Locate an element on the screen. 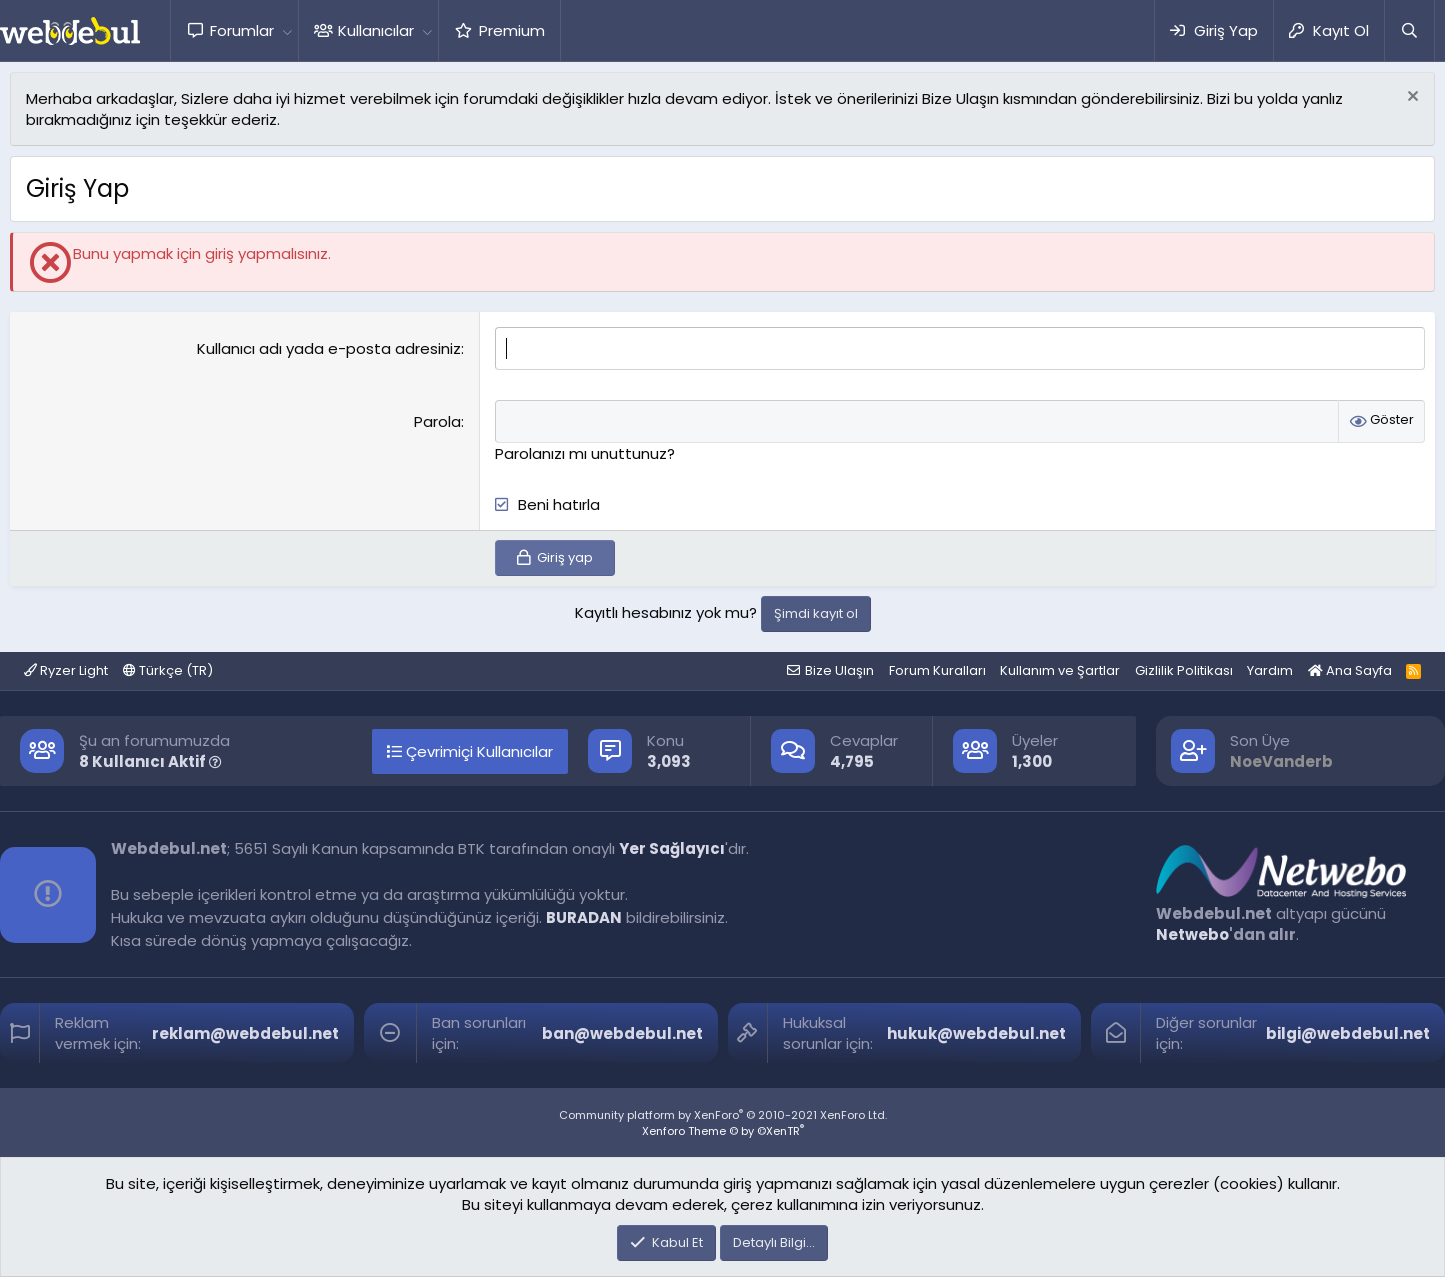 Image resolution: width=1445 pixels, height=1277 pixels. Parola is located at coordinates (437, 421).